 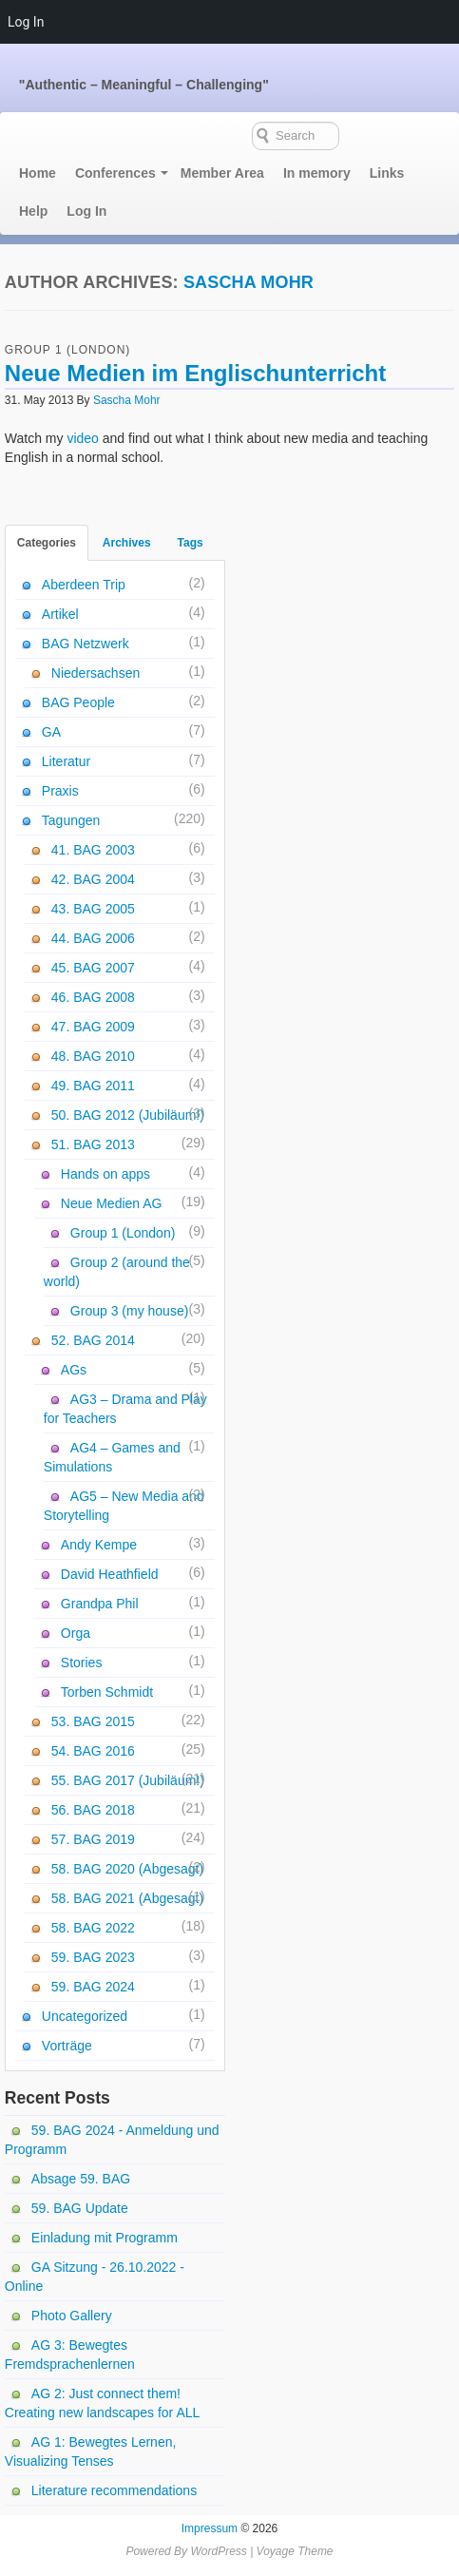 What do you see at coordinates (295, 2551) in the screenshot?
I see `Voyage Theme` at bounding box center [295, 2551].